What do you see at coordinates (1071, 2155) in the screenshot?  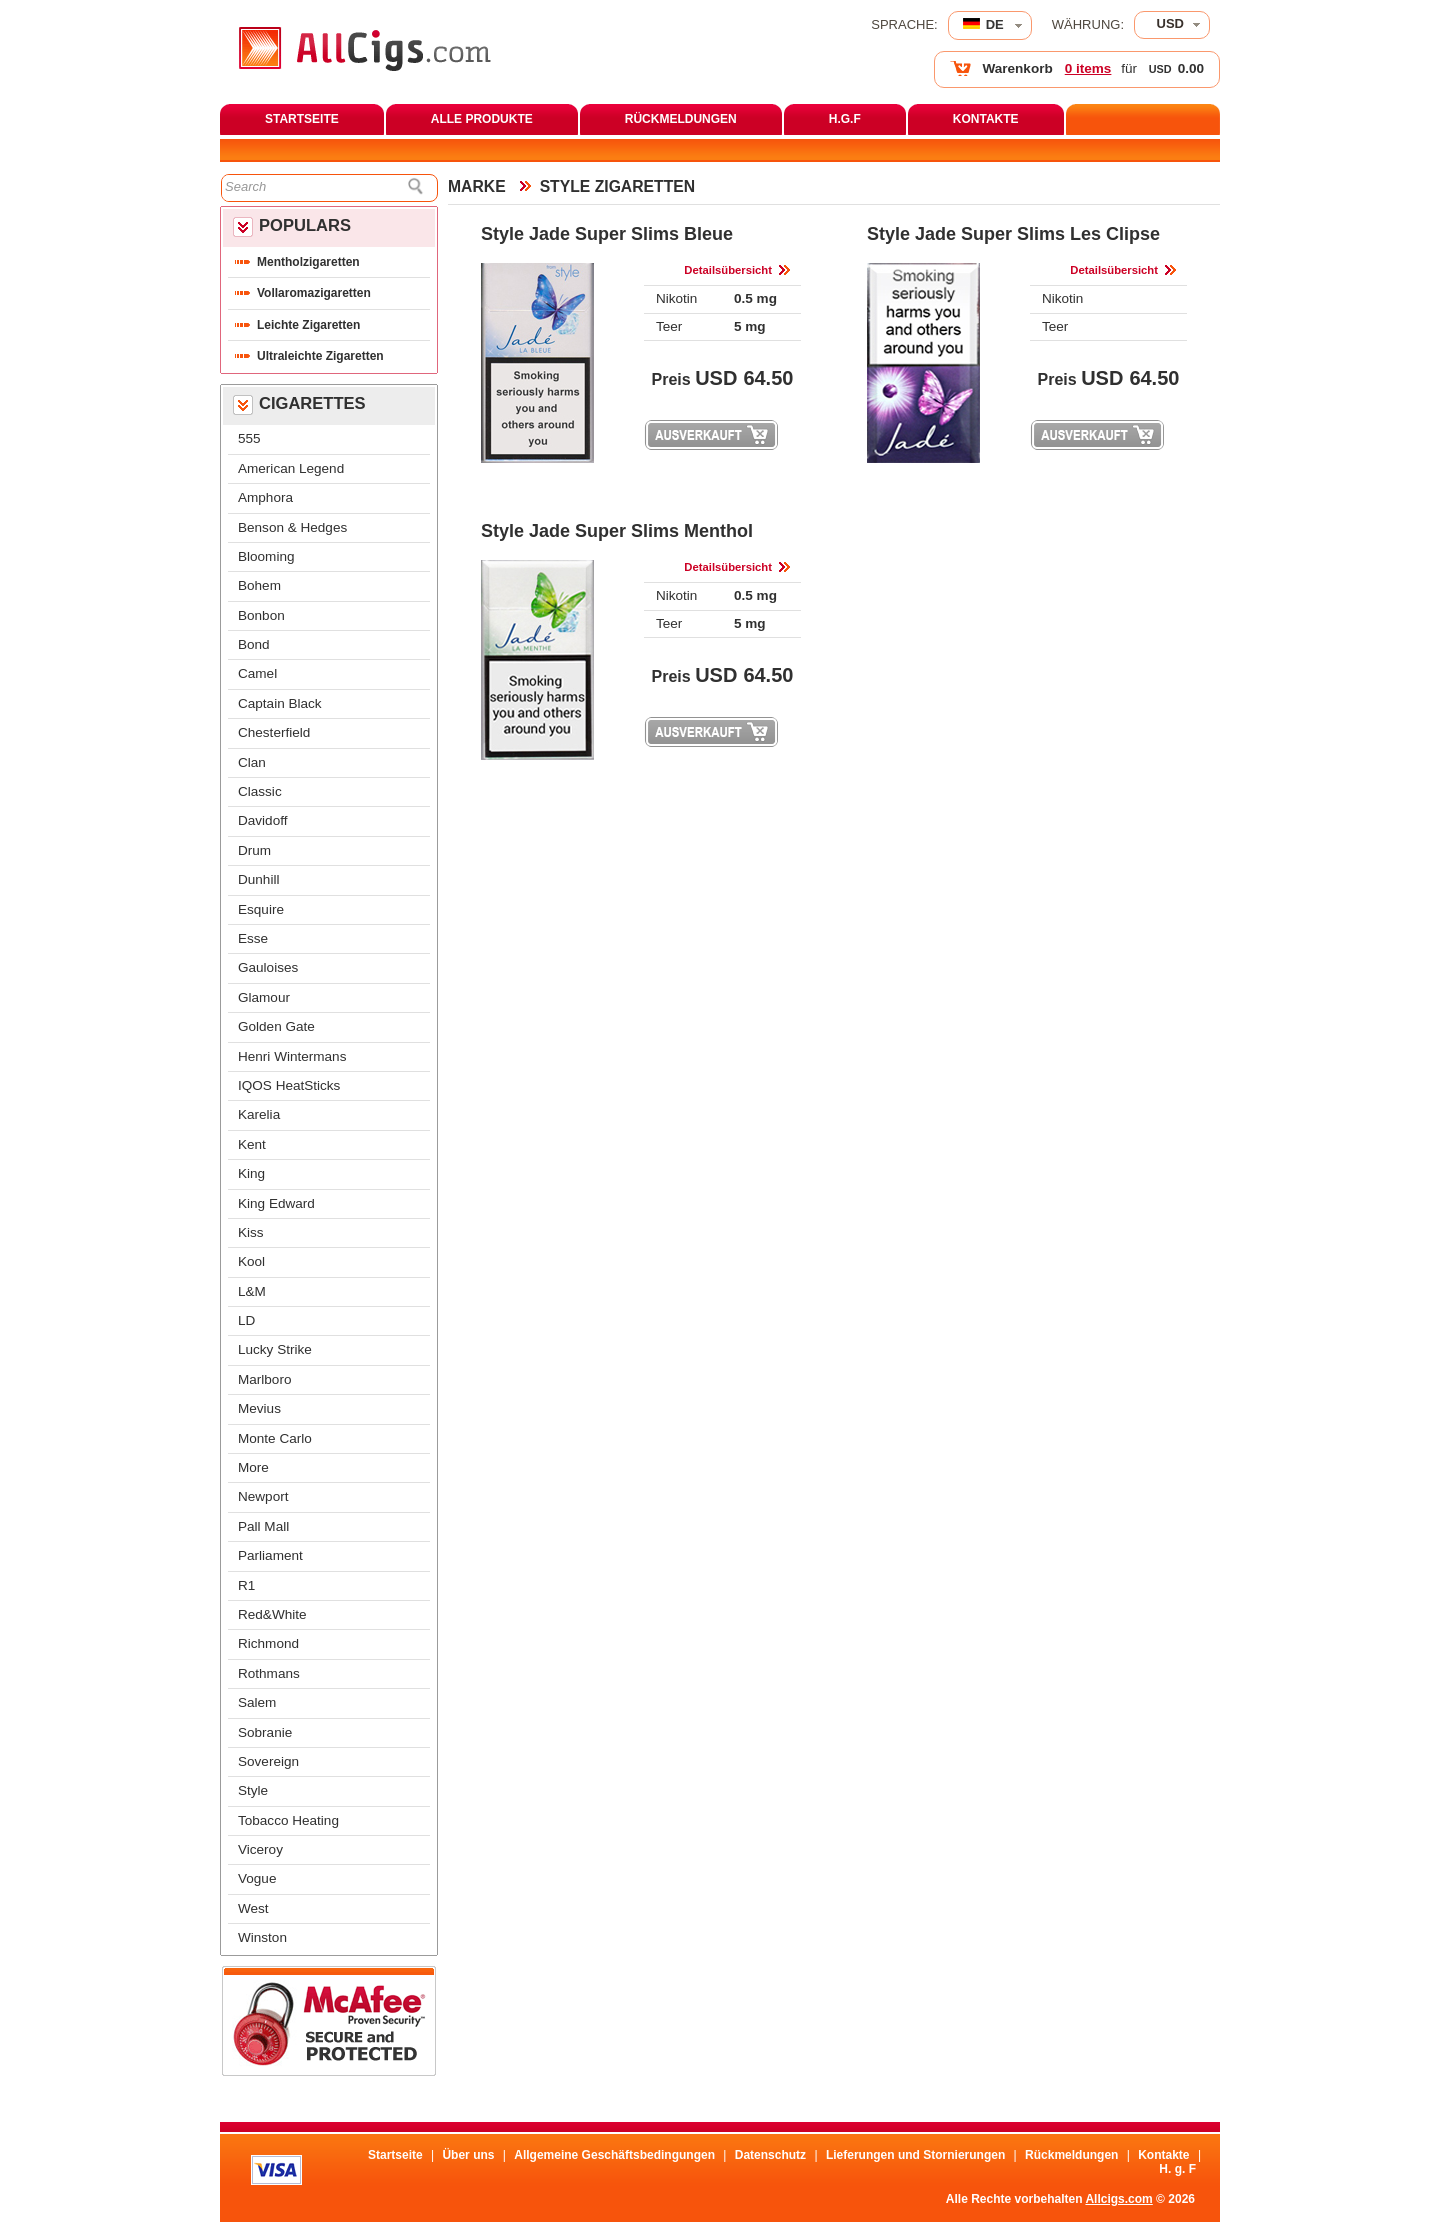 I see `Rückmeldungen` at bounding box center [1071, 2155].